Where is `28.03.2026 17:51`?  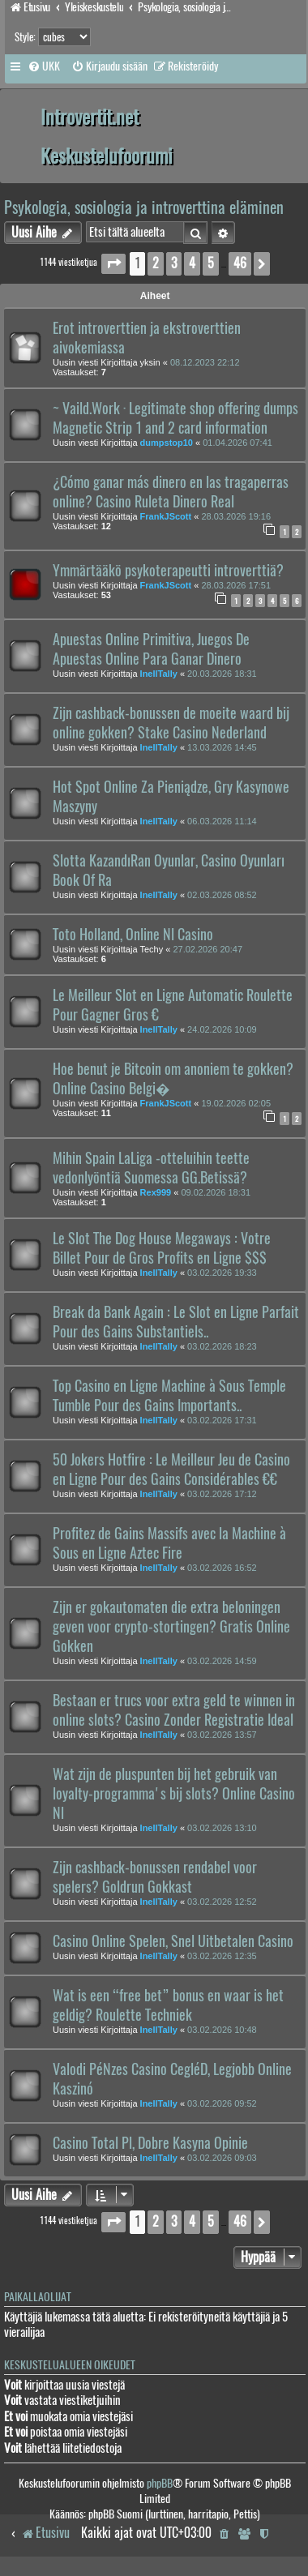
28.03.2026 17:51 is located at coordinates (236, 585).